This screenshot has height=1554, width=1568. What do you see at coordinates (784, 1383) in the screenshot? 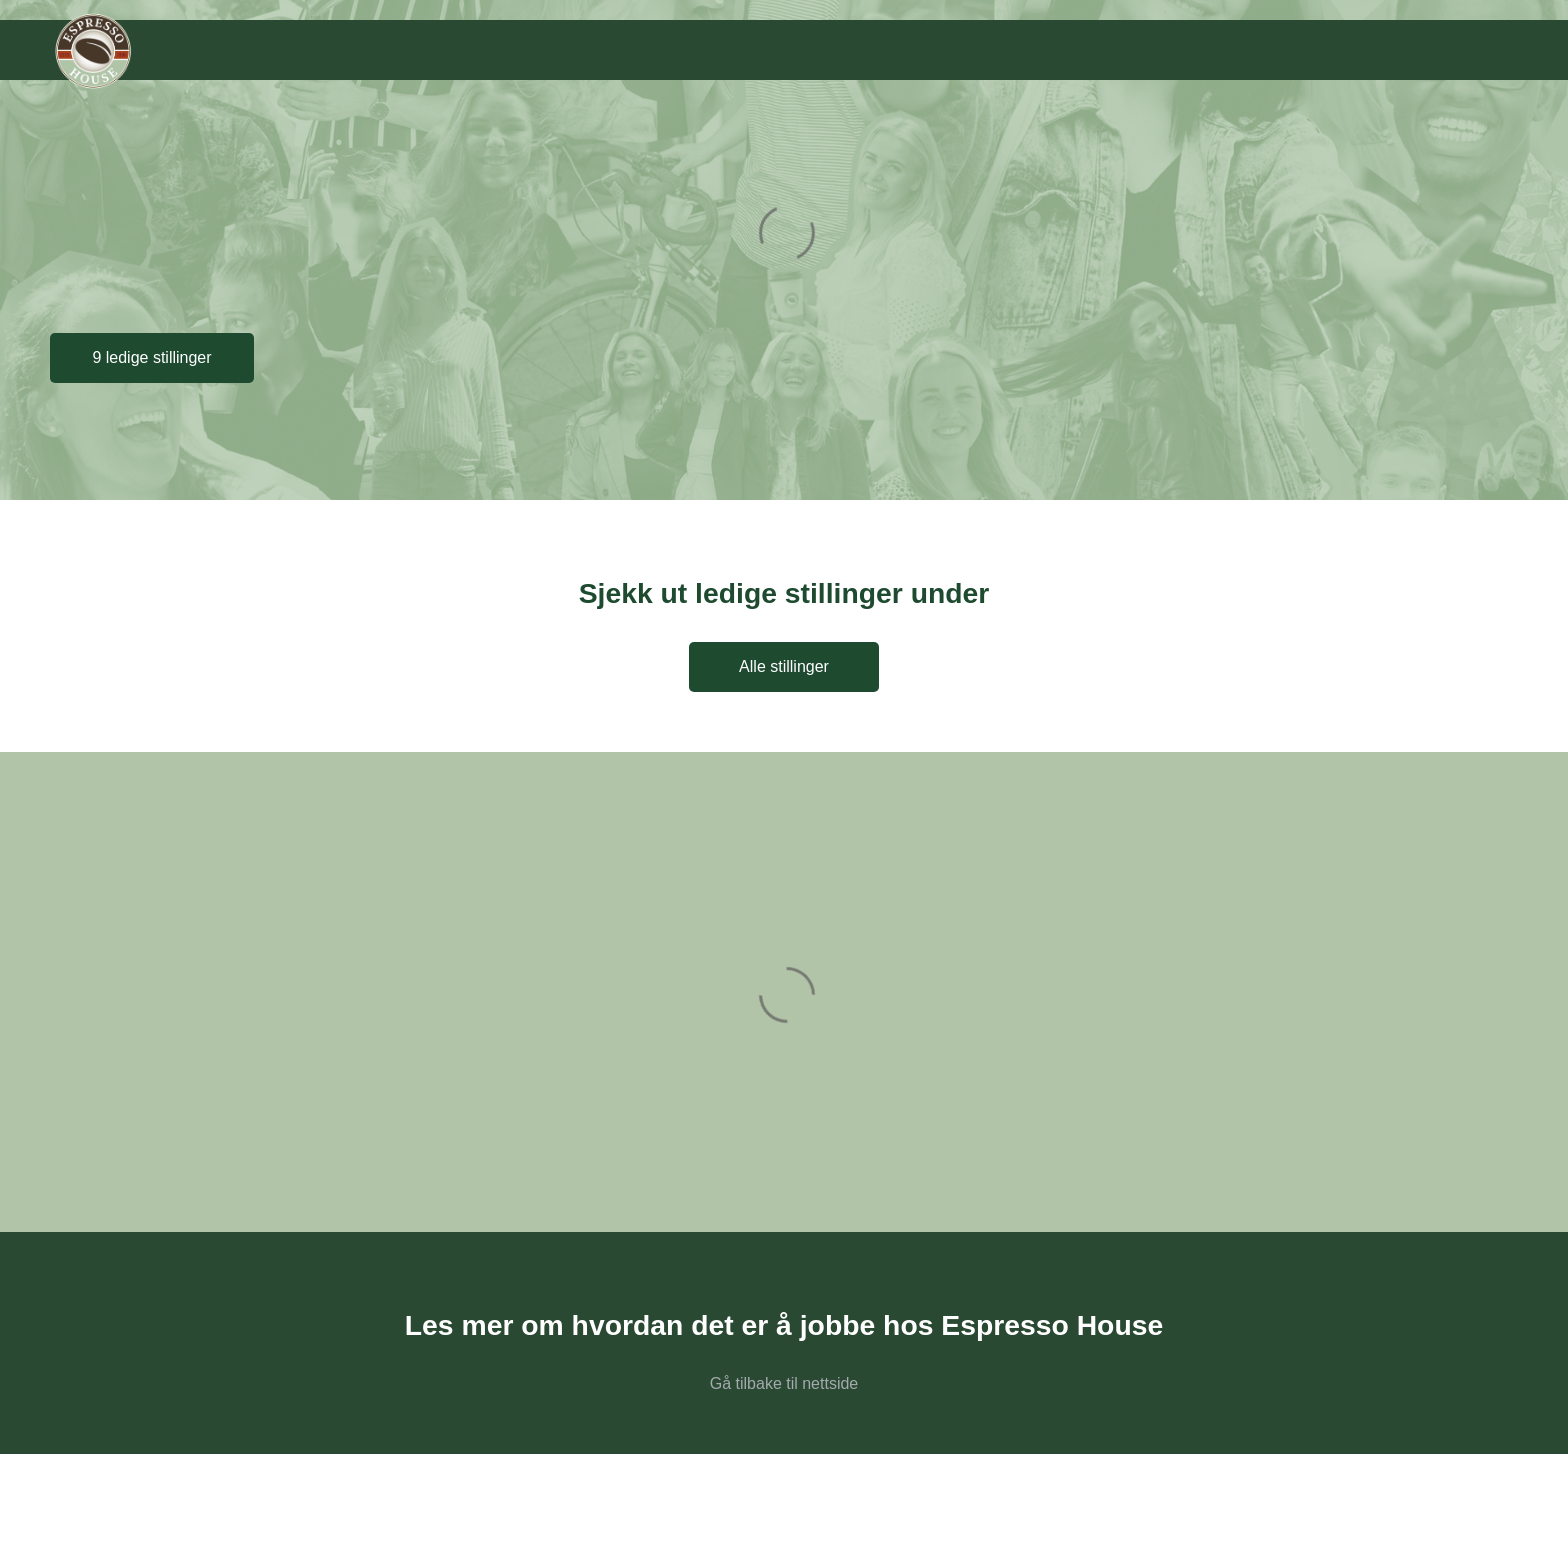
I see `Gå tilbake til nettside` at bounding box center [784, 1383].